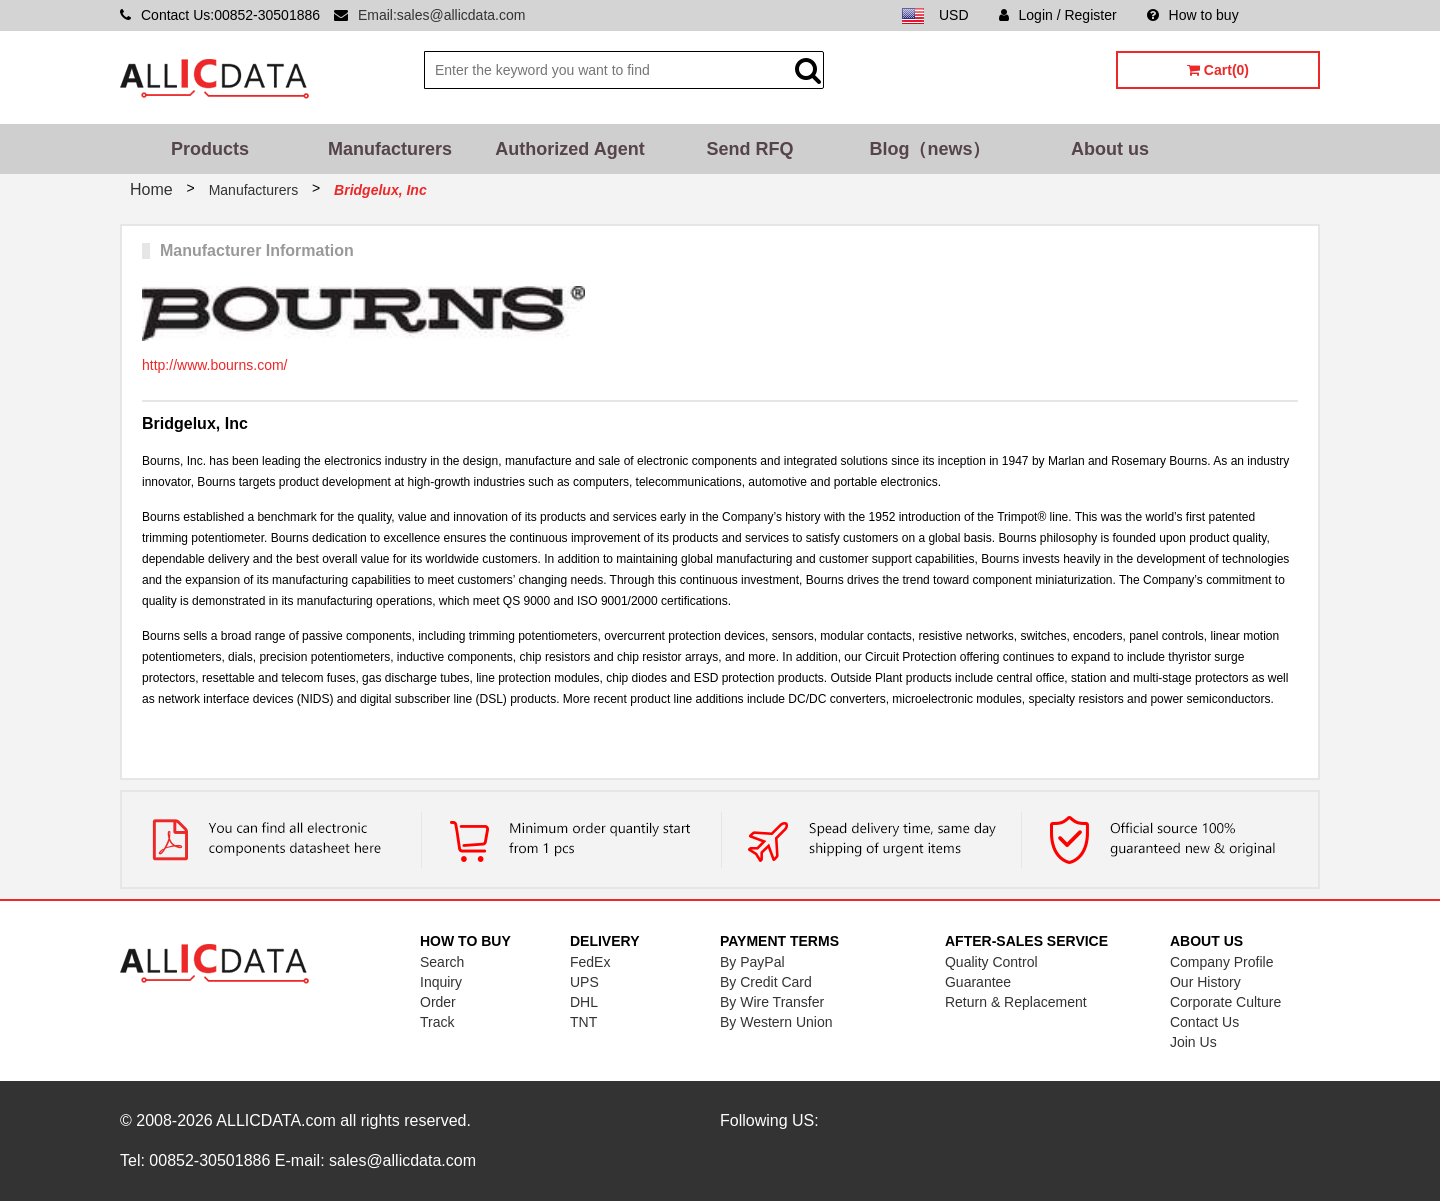 This screenshot has width=1440, height=1201. I want to click on Quality Control, so click(991, 962).